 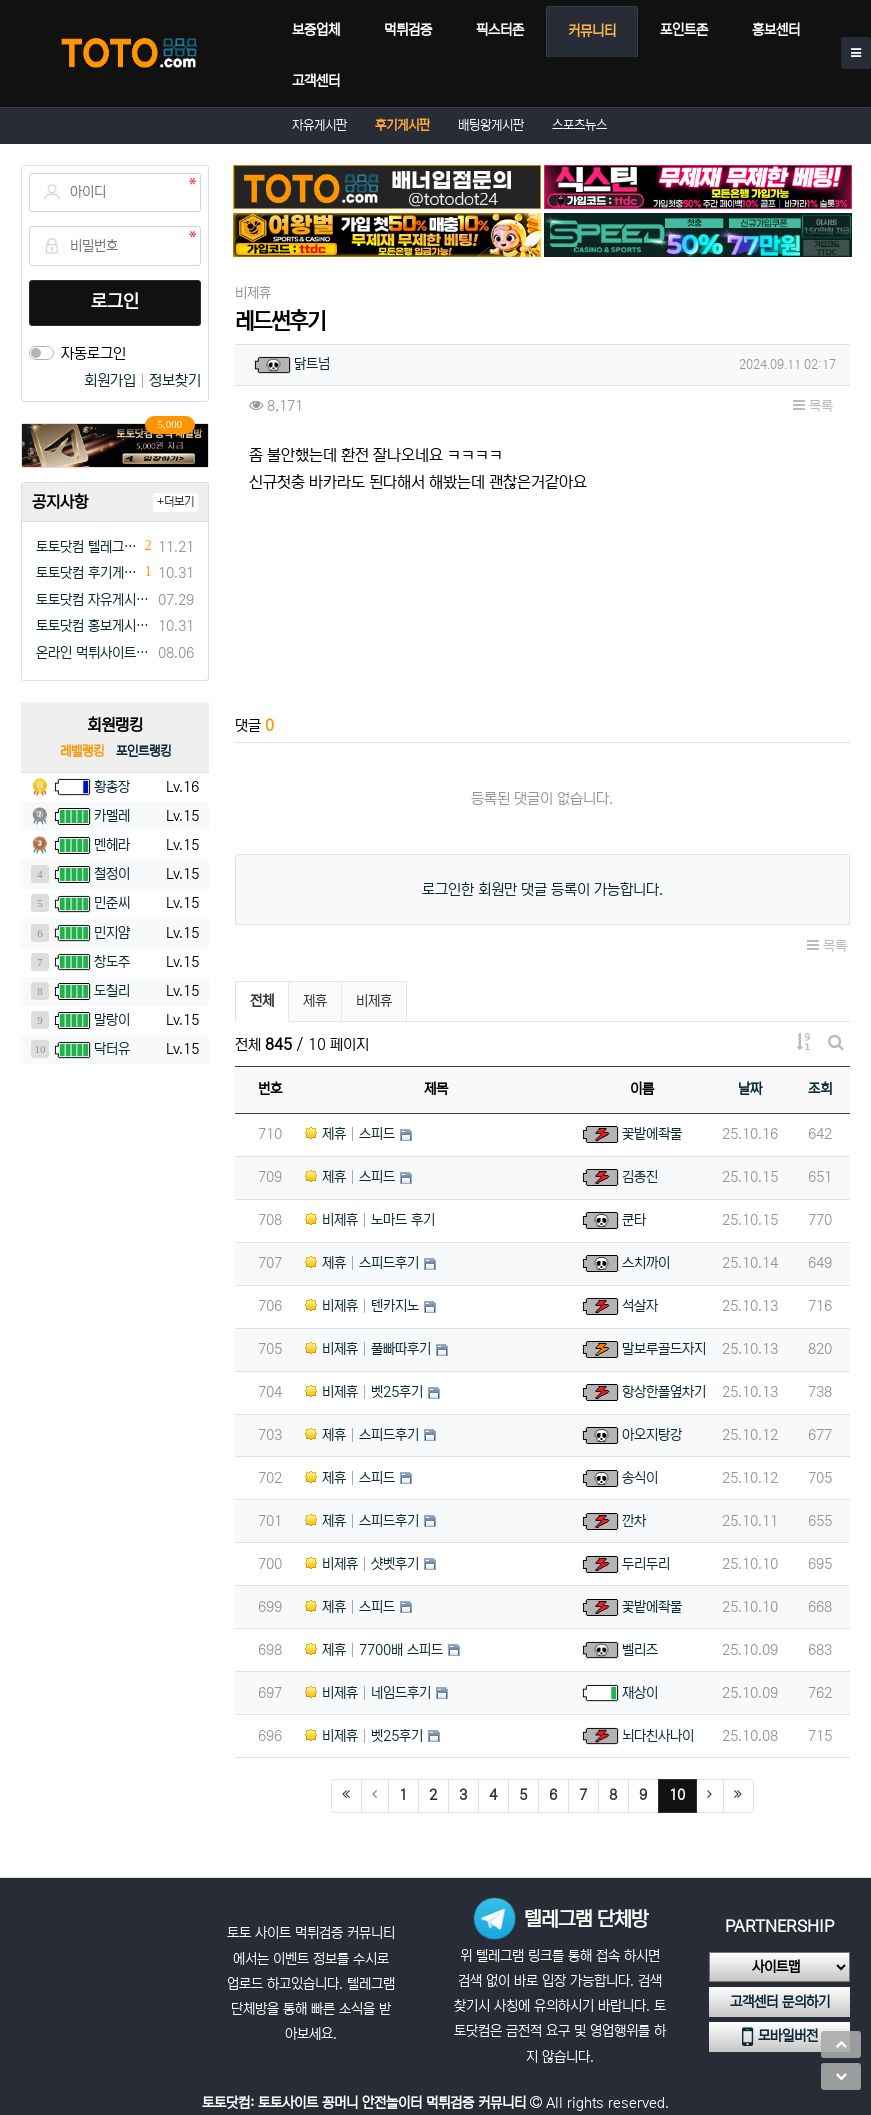 I want to click on 모바일버전, so click(x=780, y=2037).